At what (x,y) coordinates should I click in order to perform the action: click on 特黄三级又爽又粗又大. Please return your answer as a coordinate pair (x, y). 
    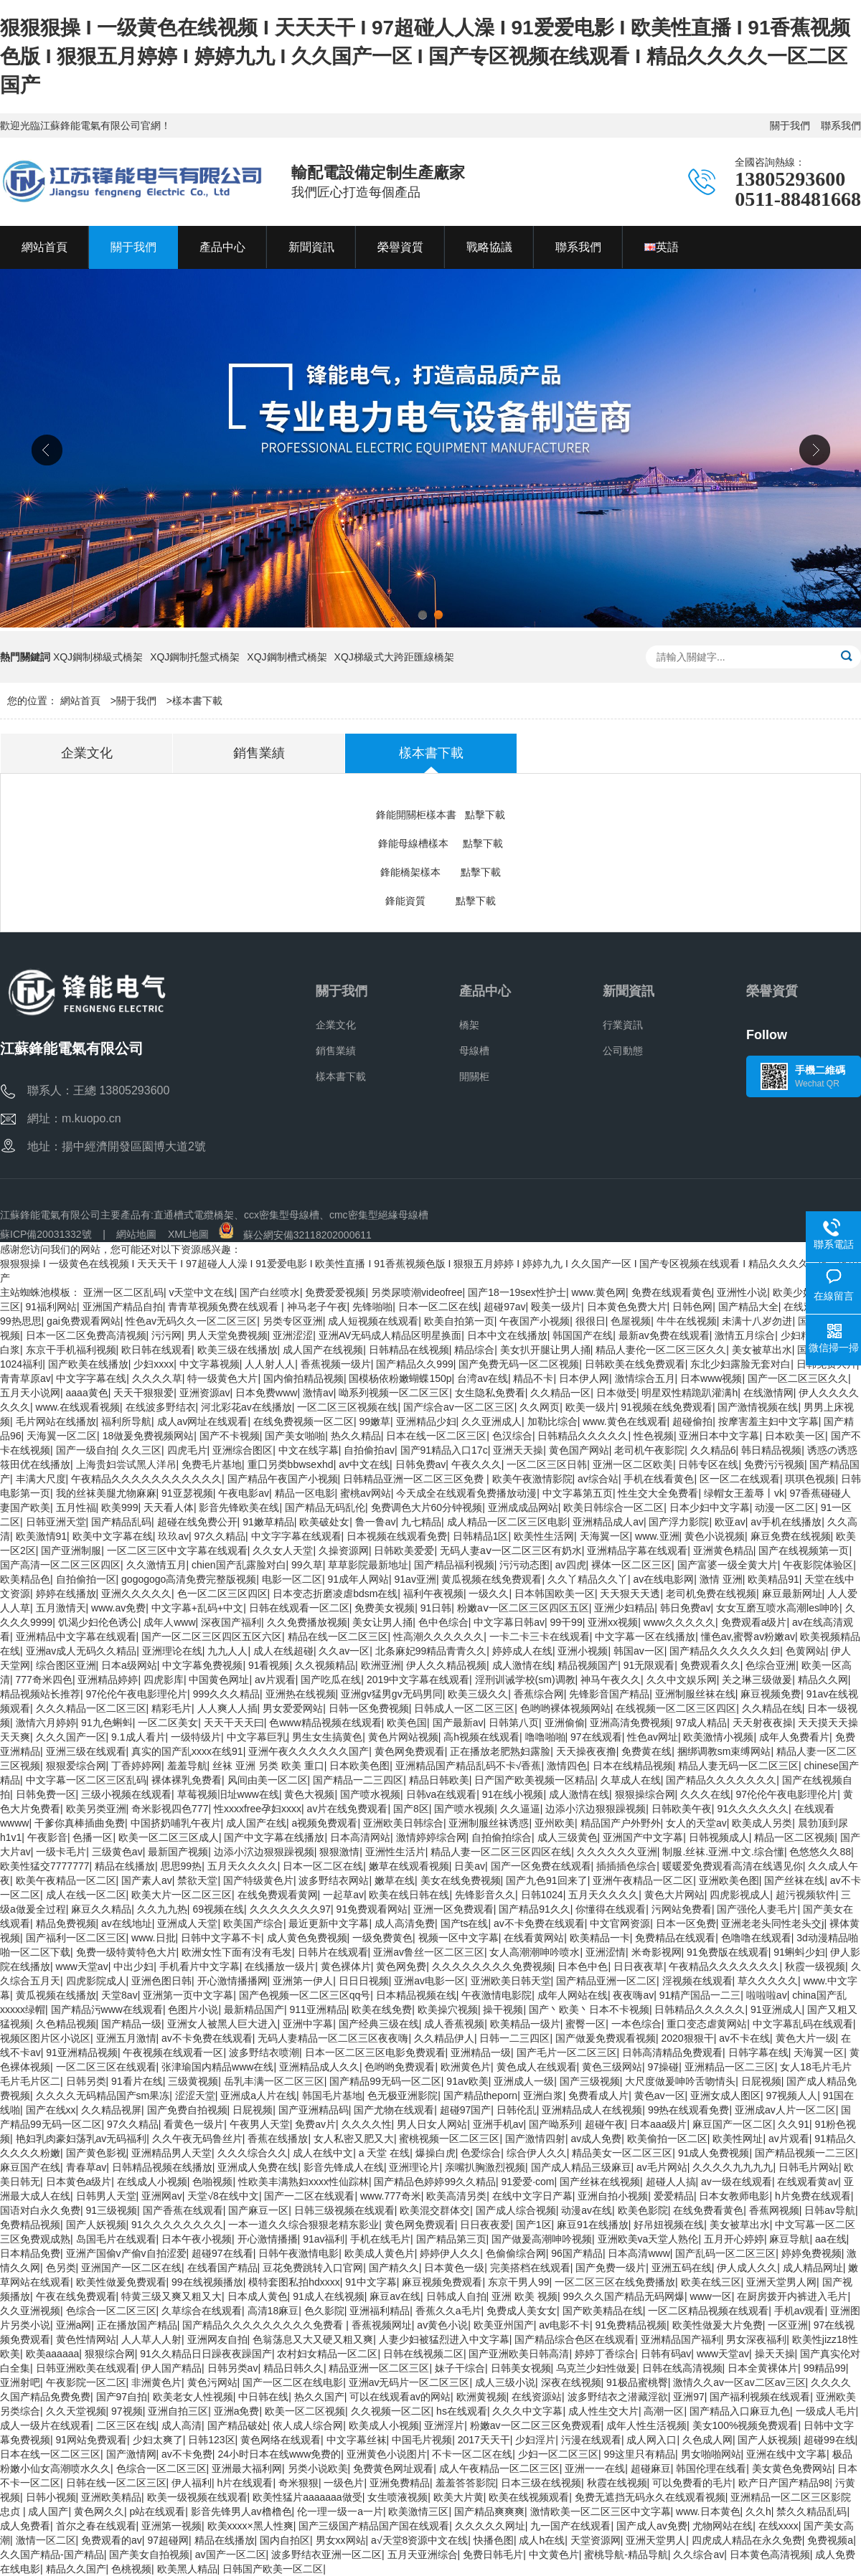
    Looking at the image, I should click on (171, 2296).